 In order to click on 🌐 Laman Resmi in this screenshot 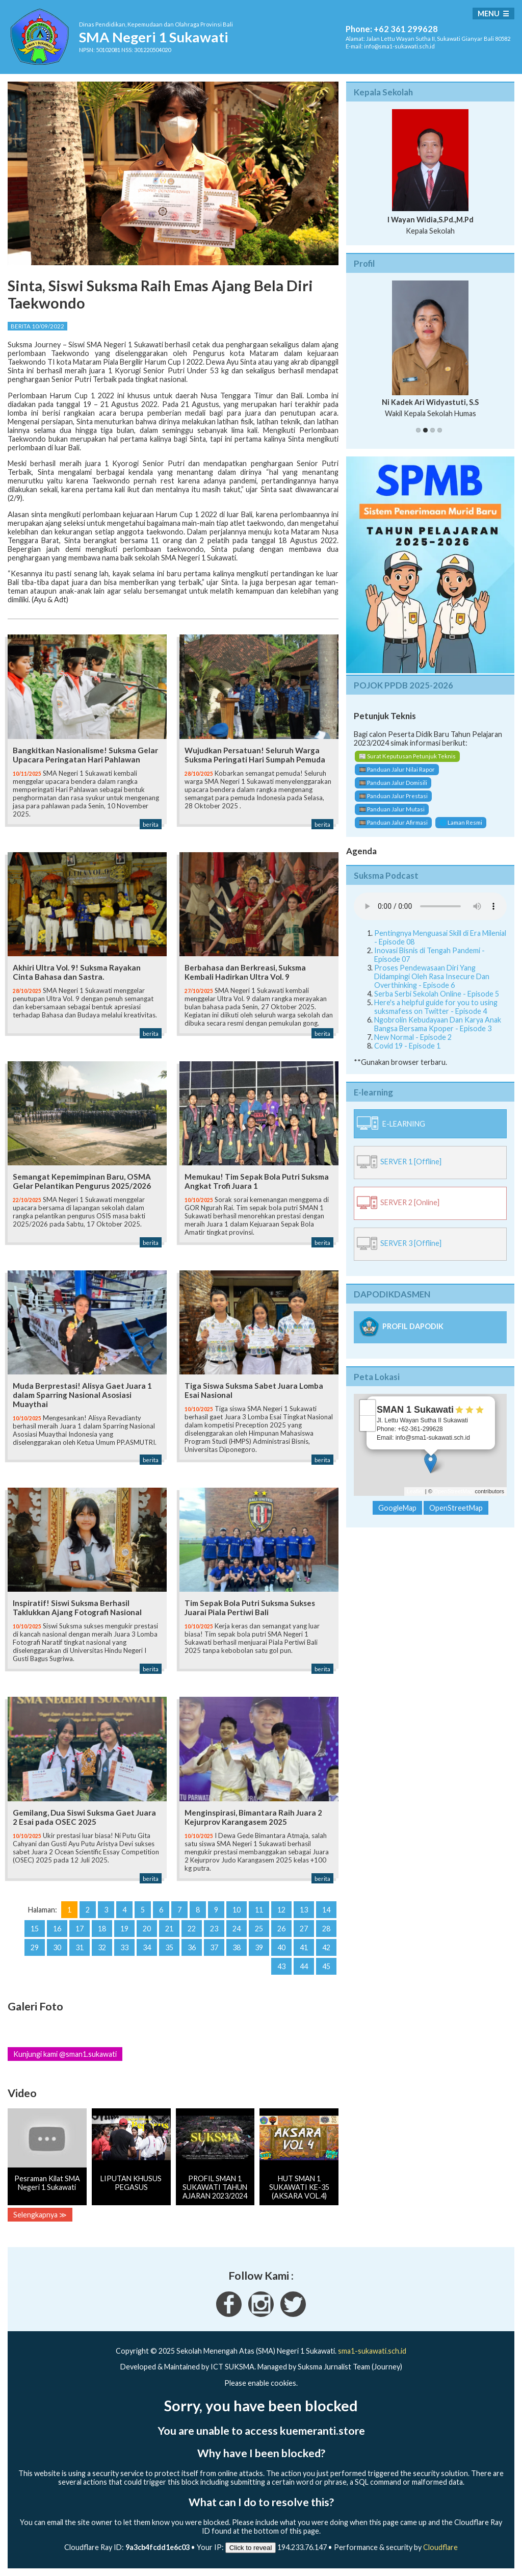, I will do `click(460, 822)`.